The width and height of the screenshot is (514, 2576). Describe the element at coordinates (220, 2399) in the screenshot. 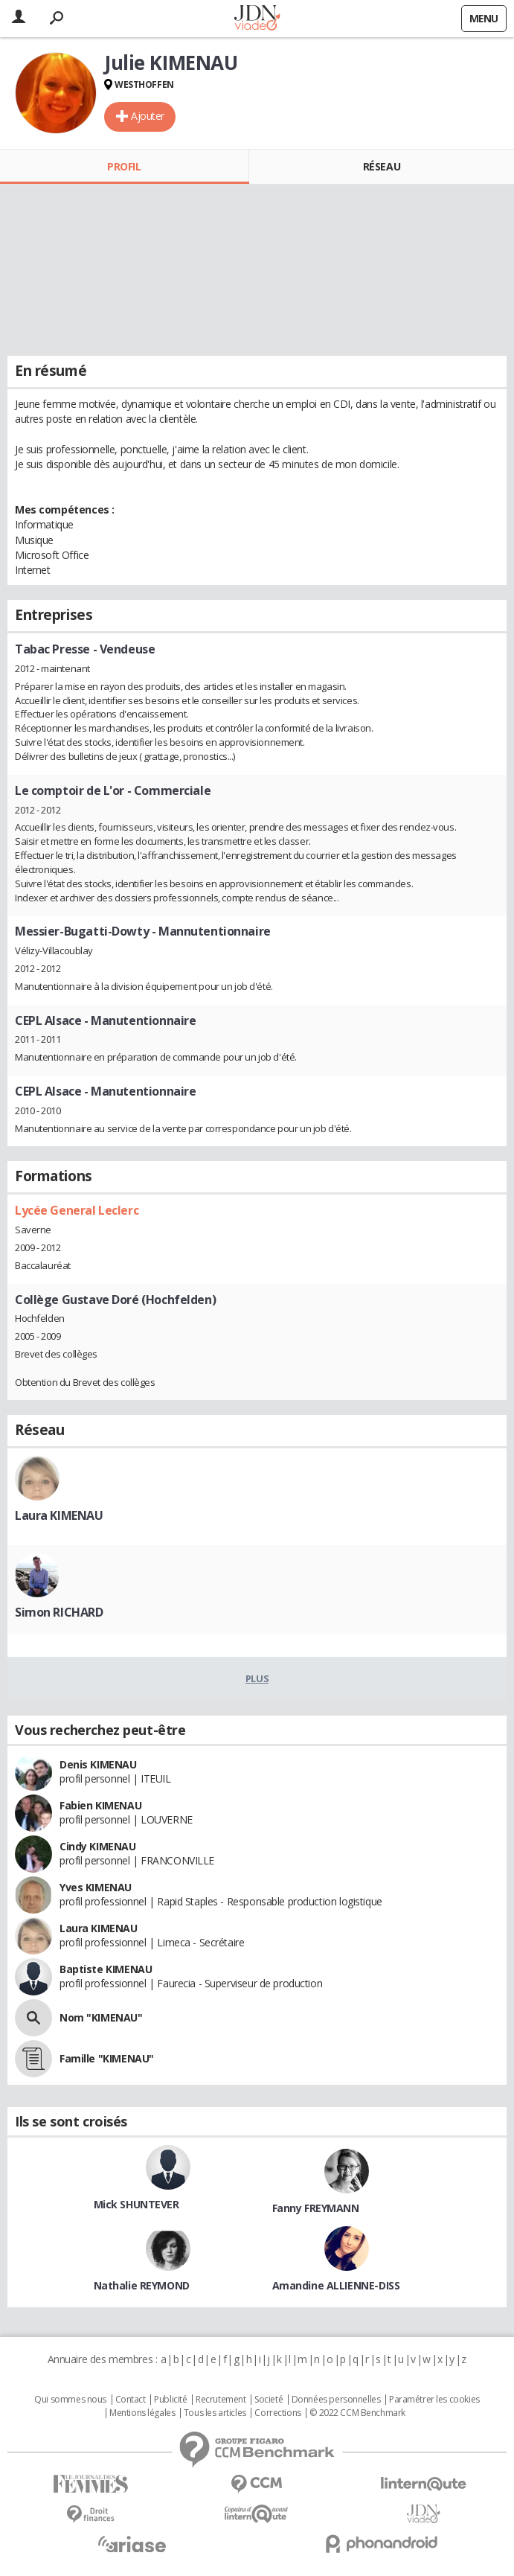

I see `Recrutement` at that location.